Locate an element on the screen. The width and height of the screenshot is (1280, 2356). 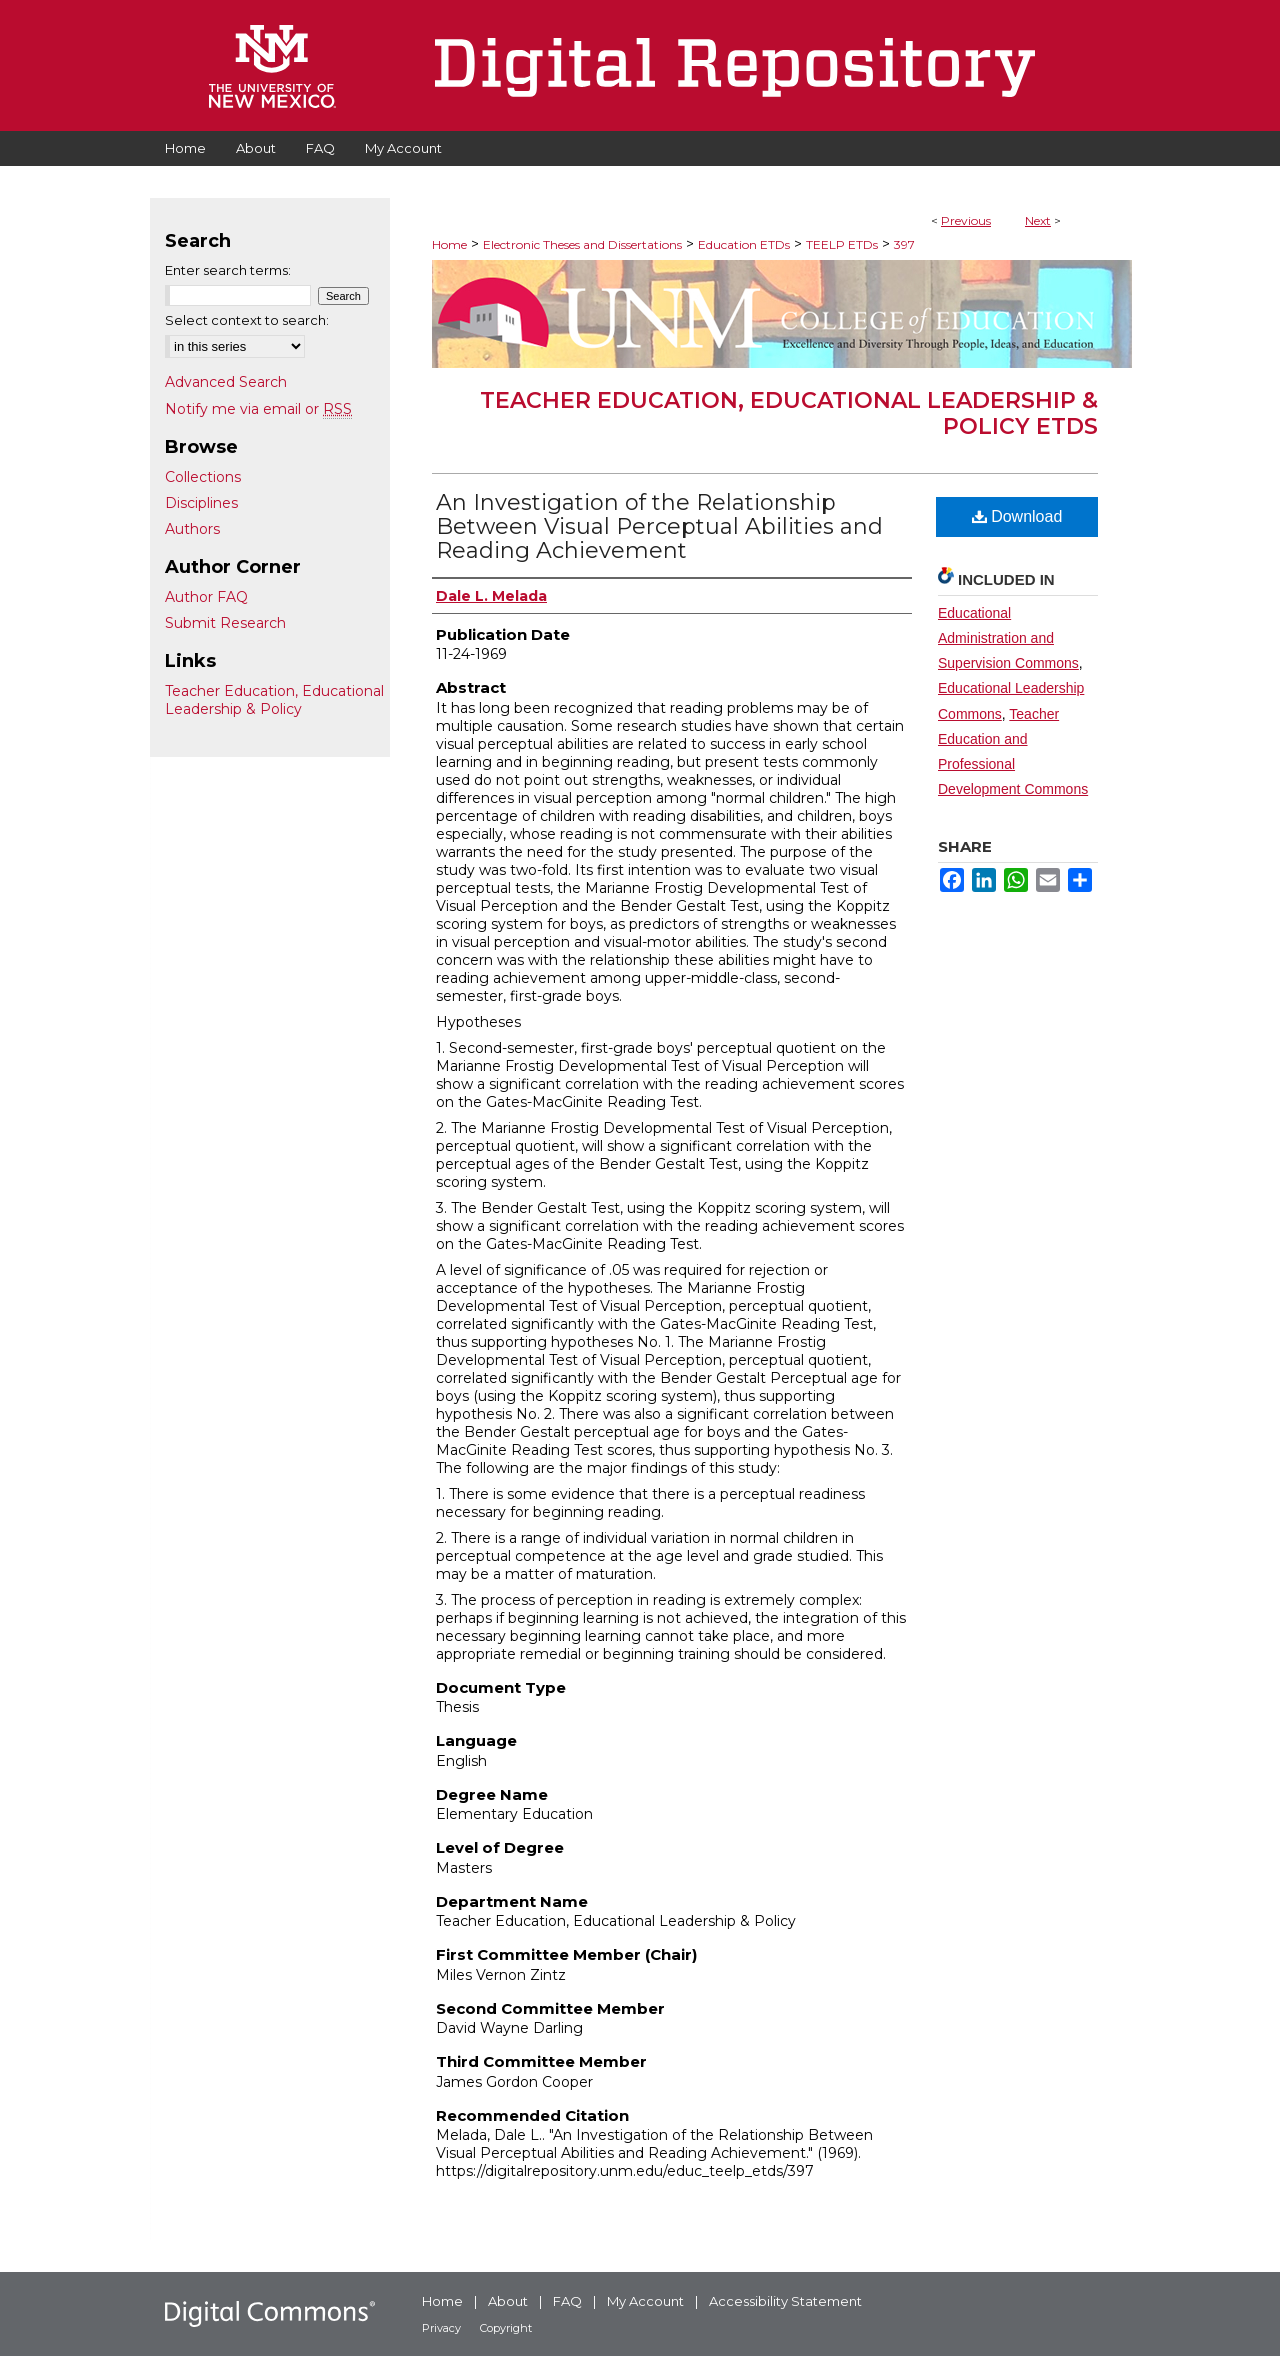
Previous is located at coordinates (966, 220).